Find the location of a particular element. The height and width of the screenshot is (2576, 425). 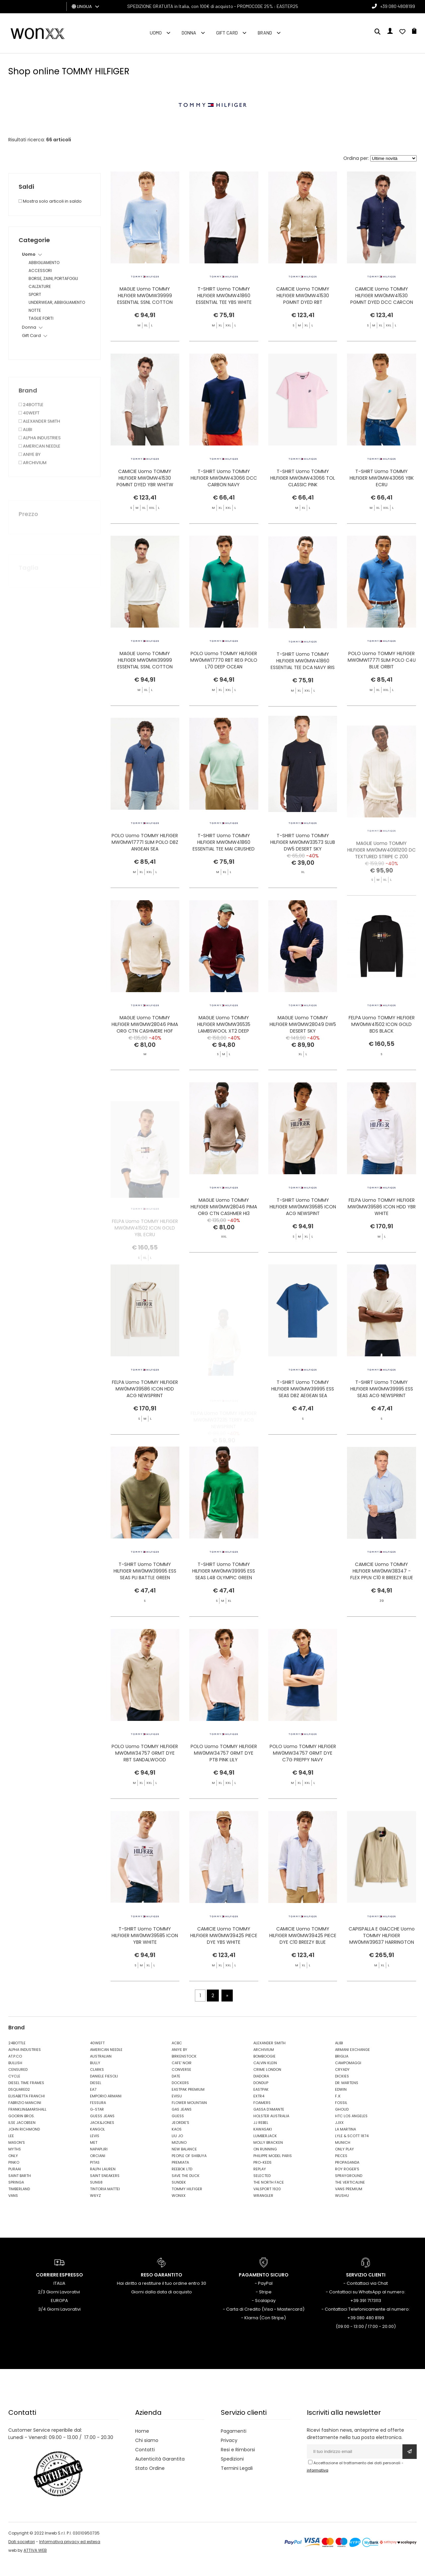

ON RUNNING is located at coordinates (265, 2163).